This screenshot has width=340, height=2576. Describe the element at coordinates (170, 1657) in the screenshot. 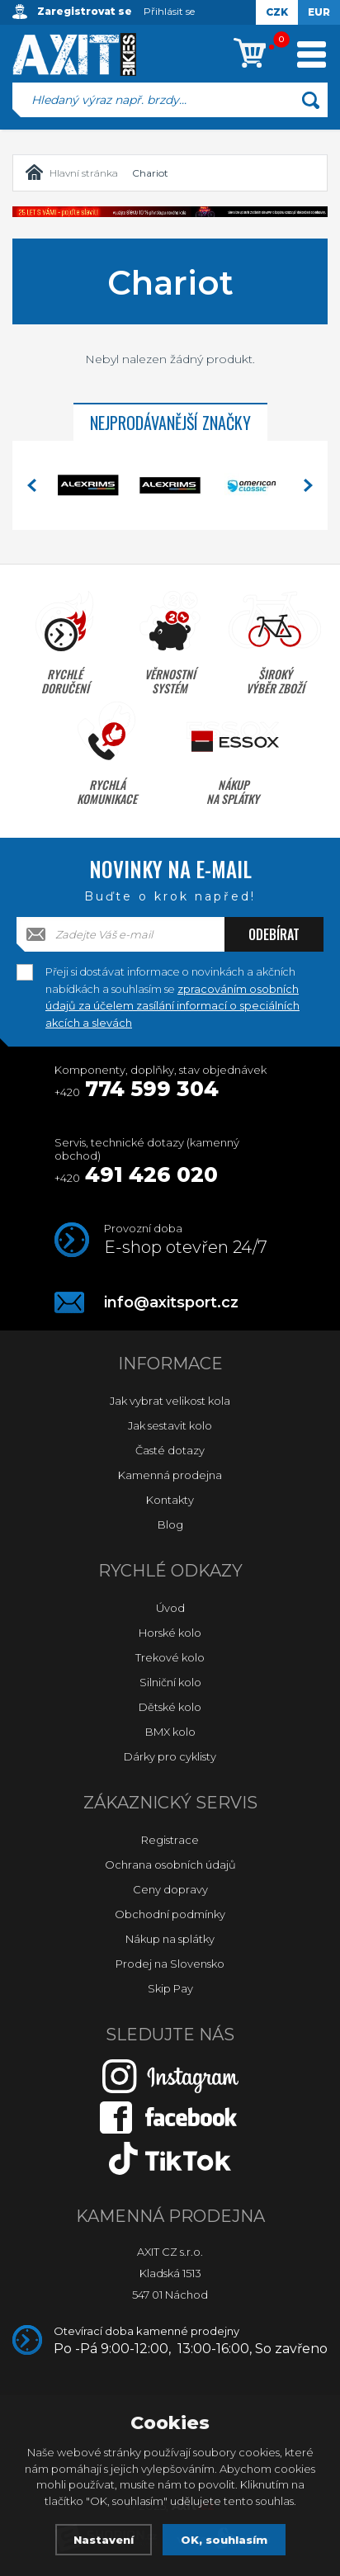

I see `Trekové kolo` at that location.